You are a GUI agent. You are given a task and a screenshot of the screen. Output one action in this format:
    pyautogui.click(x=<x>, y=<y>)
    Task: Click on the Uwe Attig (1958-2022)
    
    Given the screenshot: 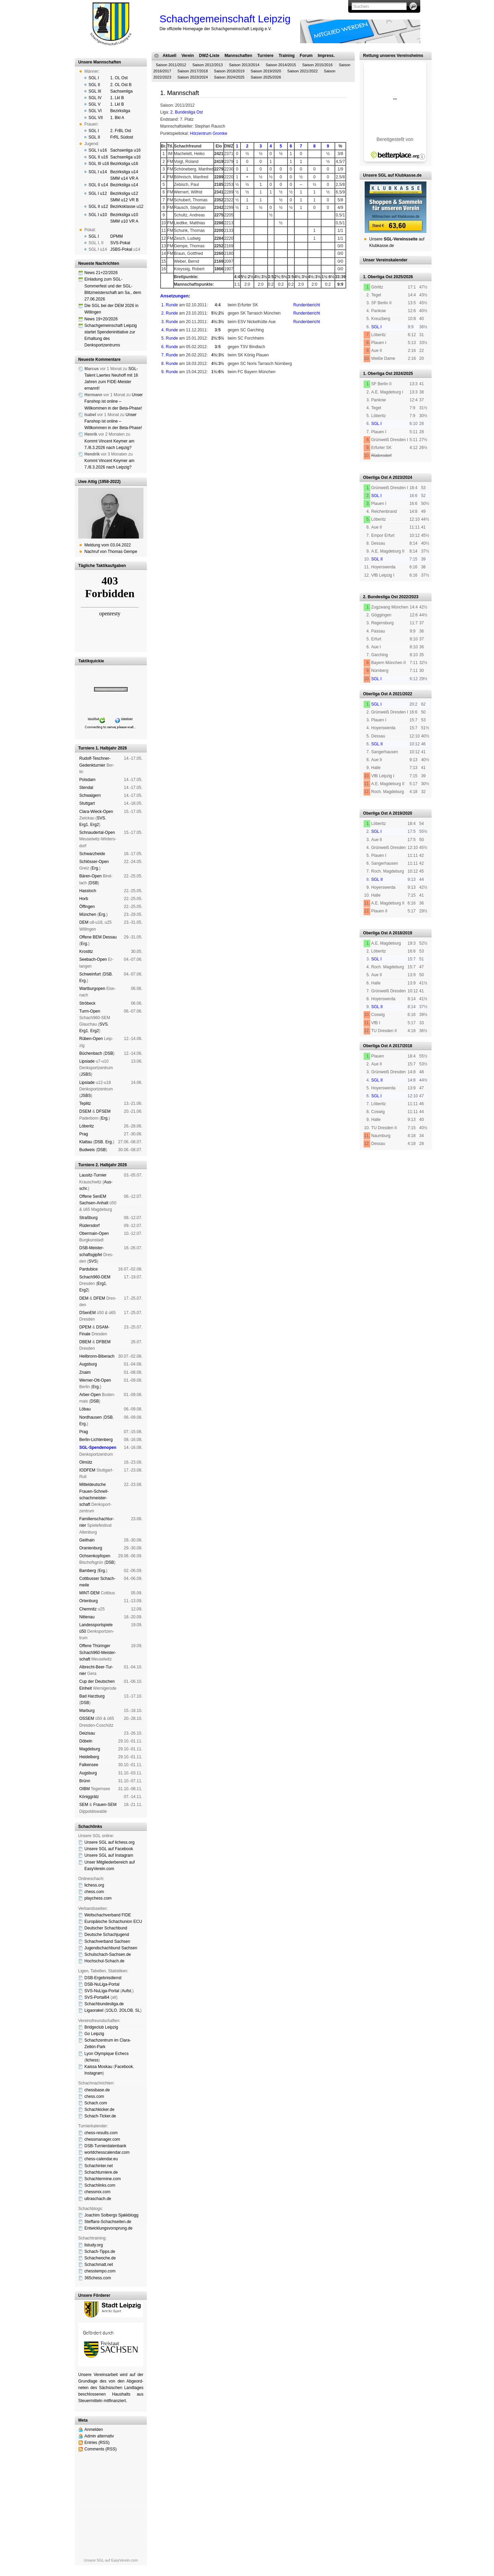 What is the action you would take?
    pyautogui.click(x=99, y=481)
    